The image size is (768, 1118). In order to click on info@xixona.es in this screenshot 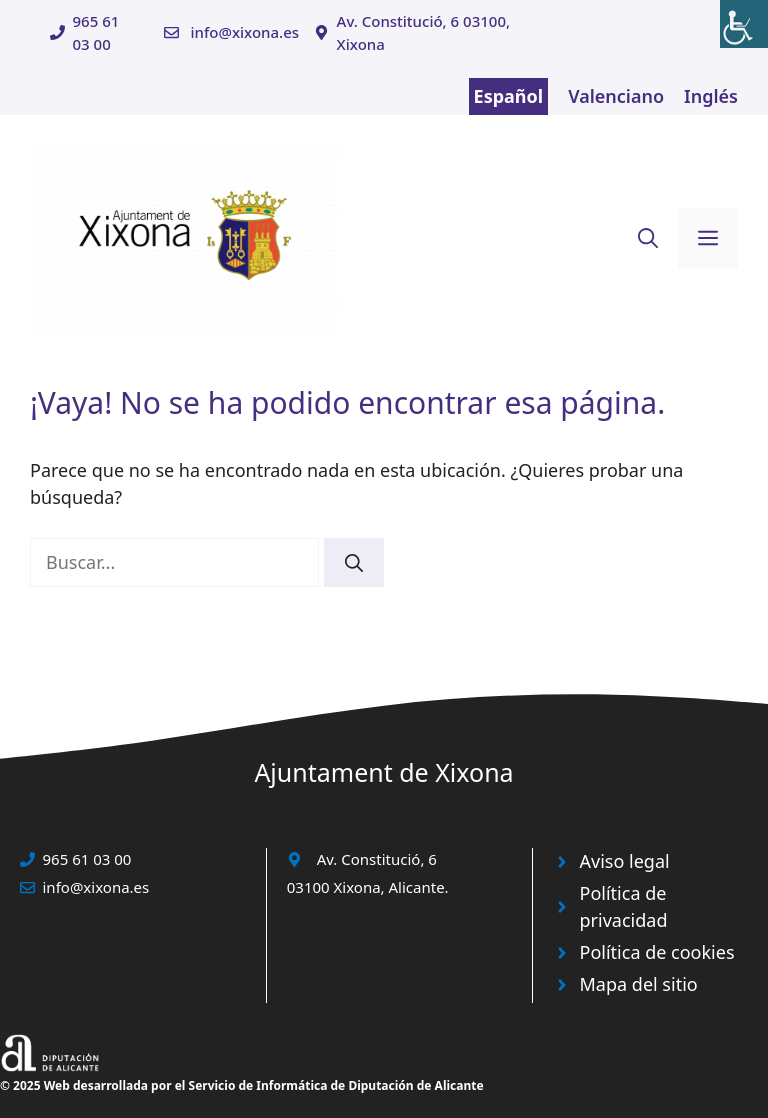, I will do `click(244, 32)`.